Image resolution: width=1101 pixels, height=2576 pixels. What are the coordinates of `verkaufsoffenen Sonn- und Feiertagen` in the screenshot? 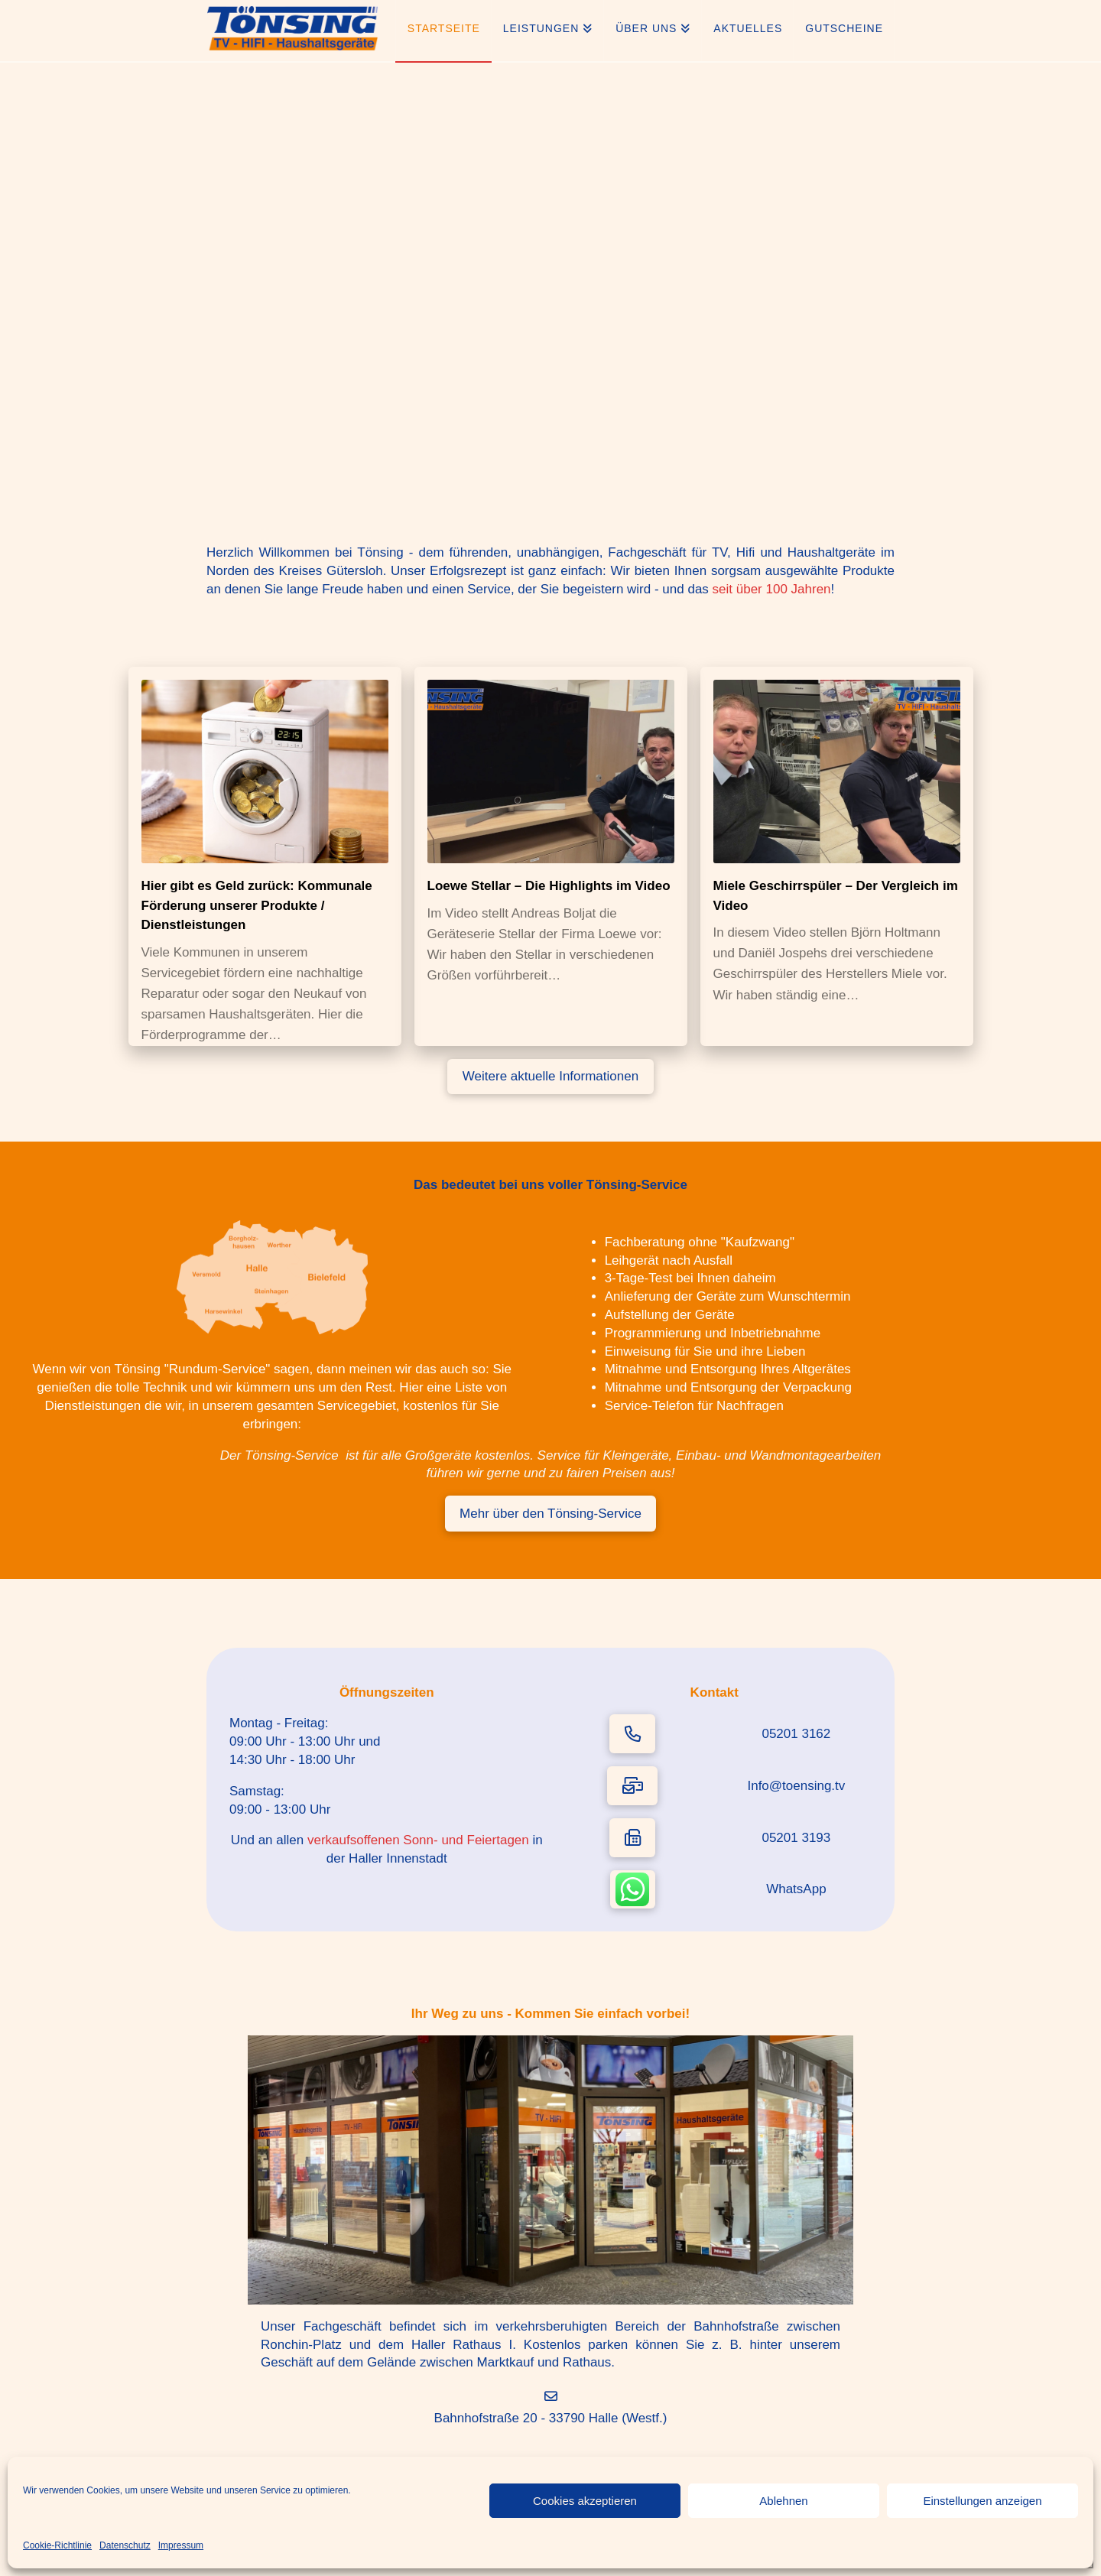 It's located at (418, 1840).